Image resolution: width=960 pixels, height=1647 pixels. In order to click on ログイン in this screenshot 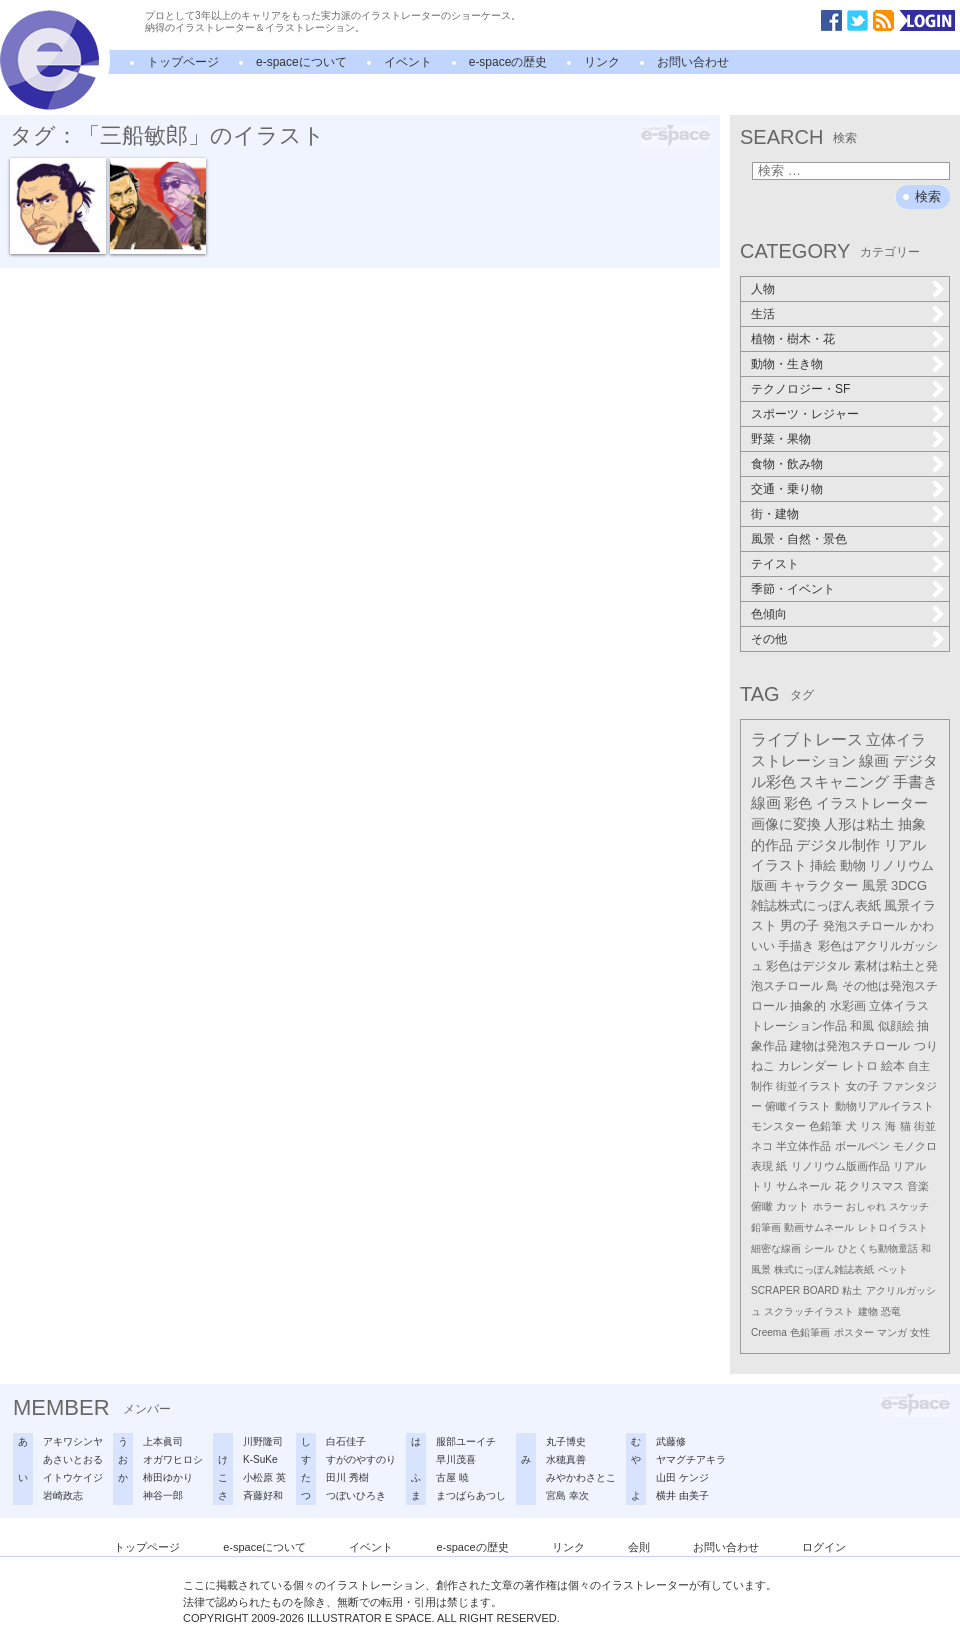, I will do `click(824, 1547)`.